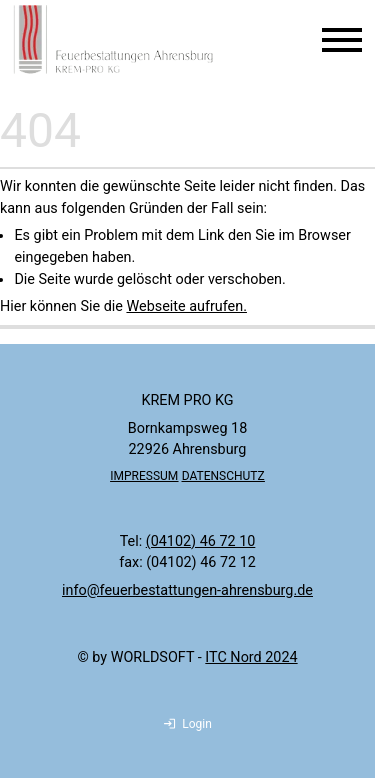 The image size is (375, 778). What do you see at coordinates (251, 657) in the screenshot?
I see `ITC Nord 2024` at bounding box center [251, 657].